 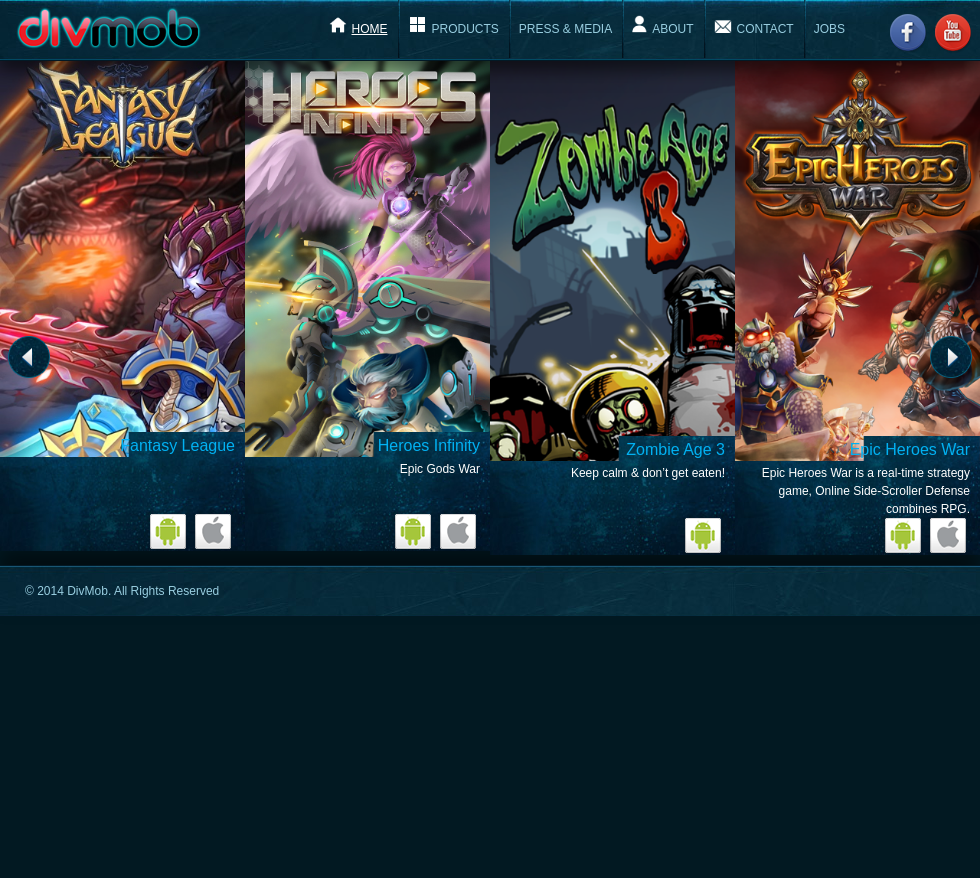 What do you see at coordinates (672, 29) in the screenshot?
I see `About` at bounding box center [672, 29].